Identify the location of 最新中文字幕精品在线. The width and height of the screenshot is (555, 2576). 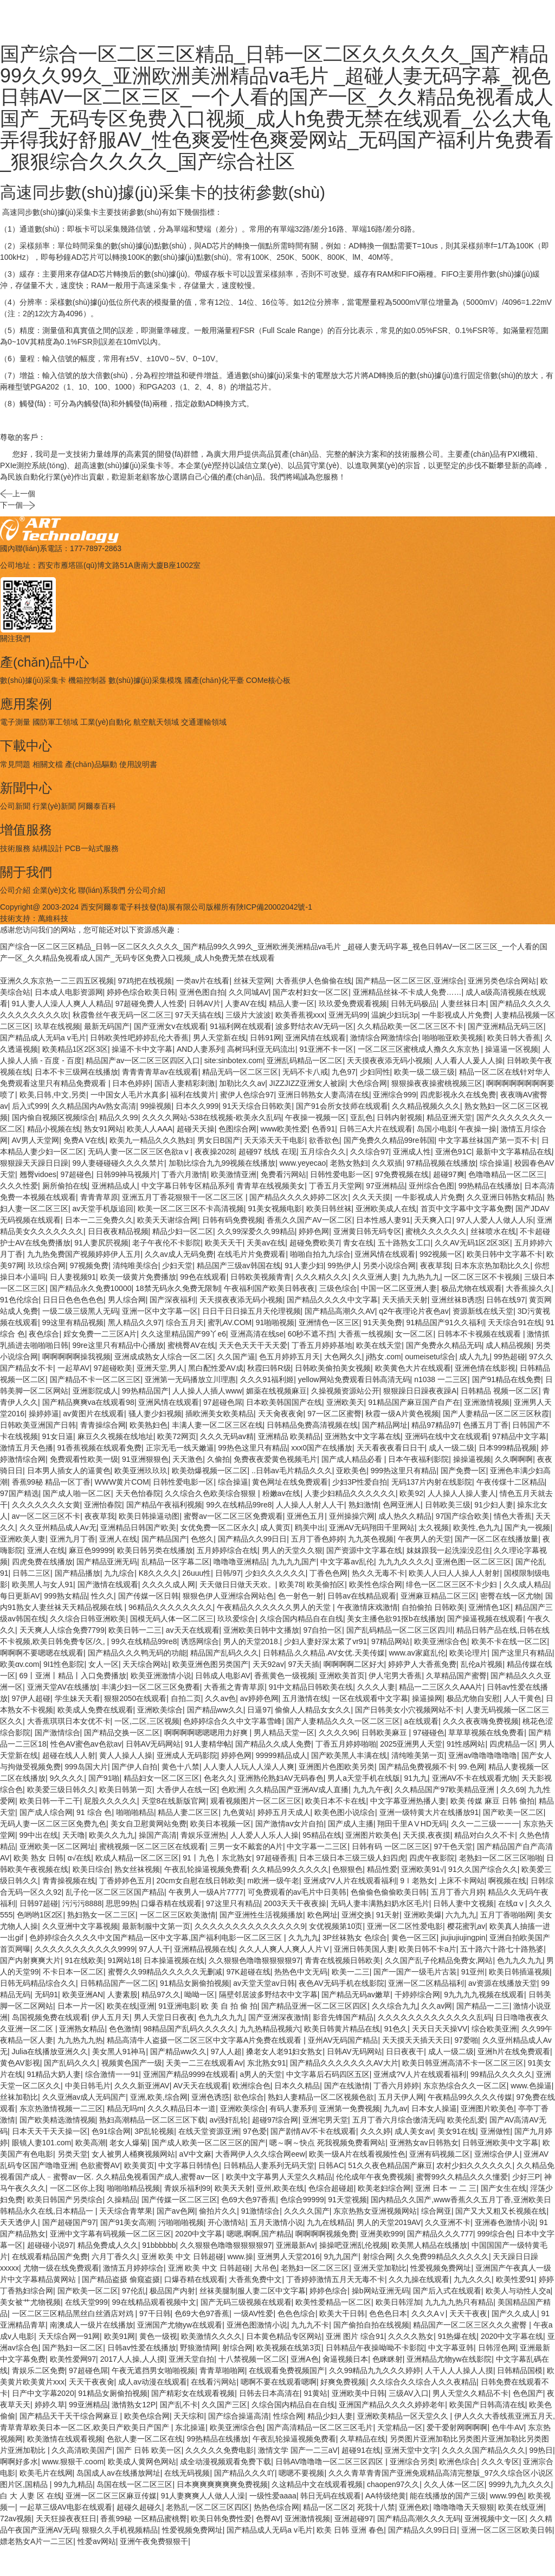
(514, 1151).